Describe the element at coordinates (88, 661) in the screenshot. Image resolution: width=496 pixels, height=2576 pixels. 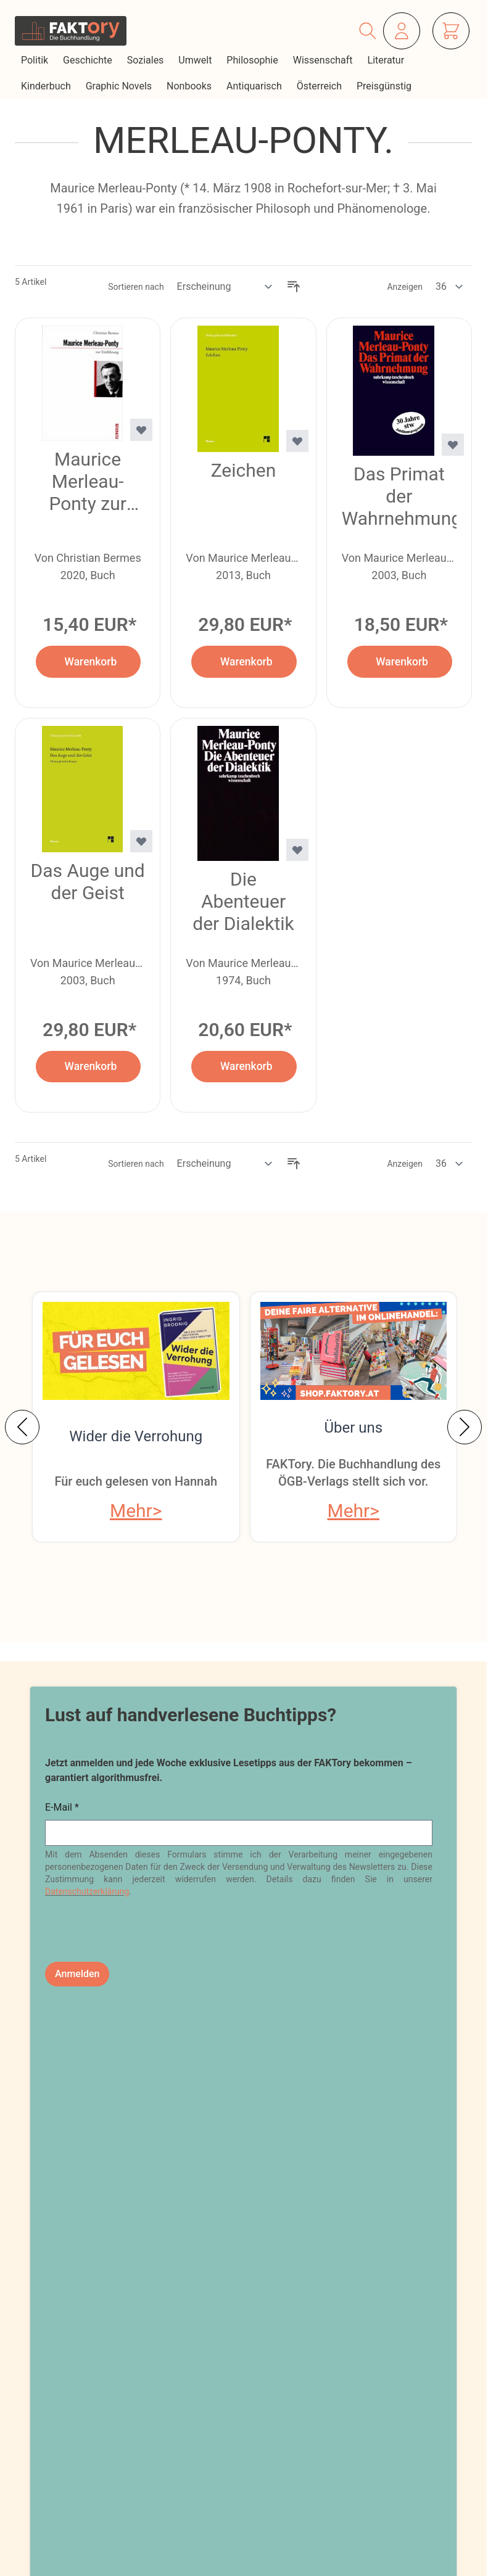
I see `[In den Warenkorb Maurice Merleau-Ponty zur Einführung]` at that location.